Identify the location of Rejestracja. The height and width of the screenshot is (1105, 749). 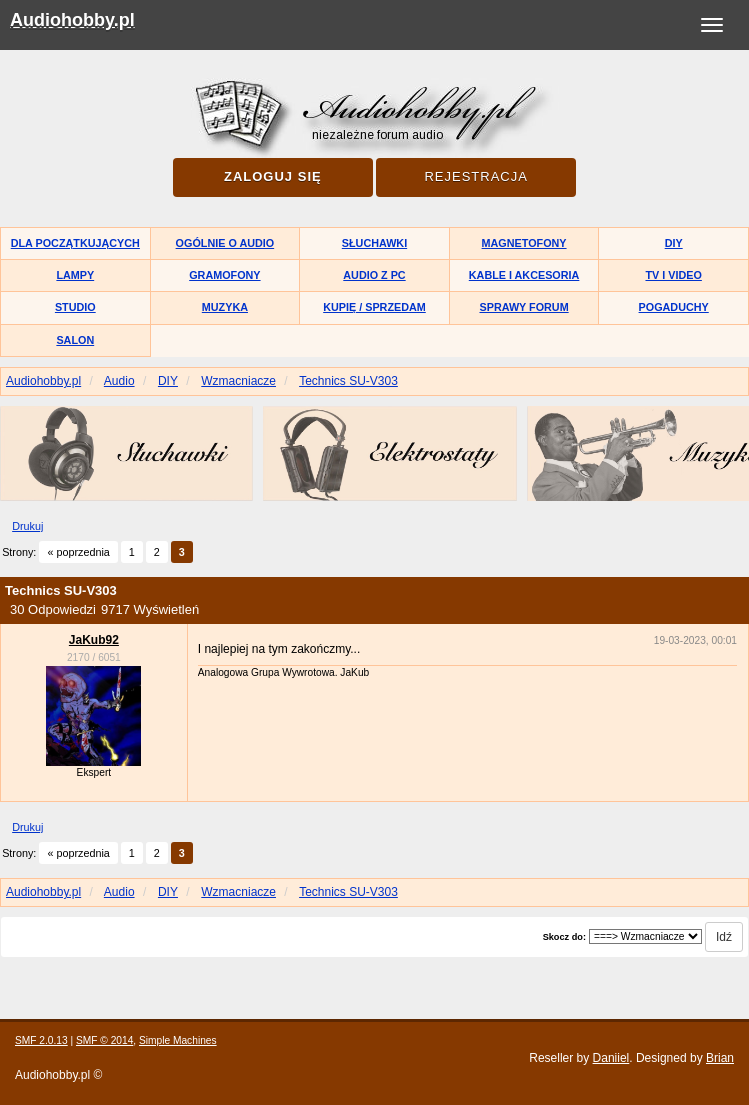
(475, 176).